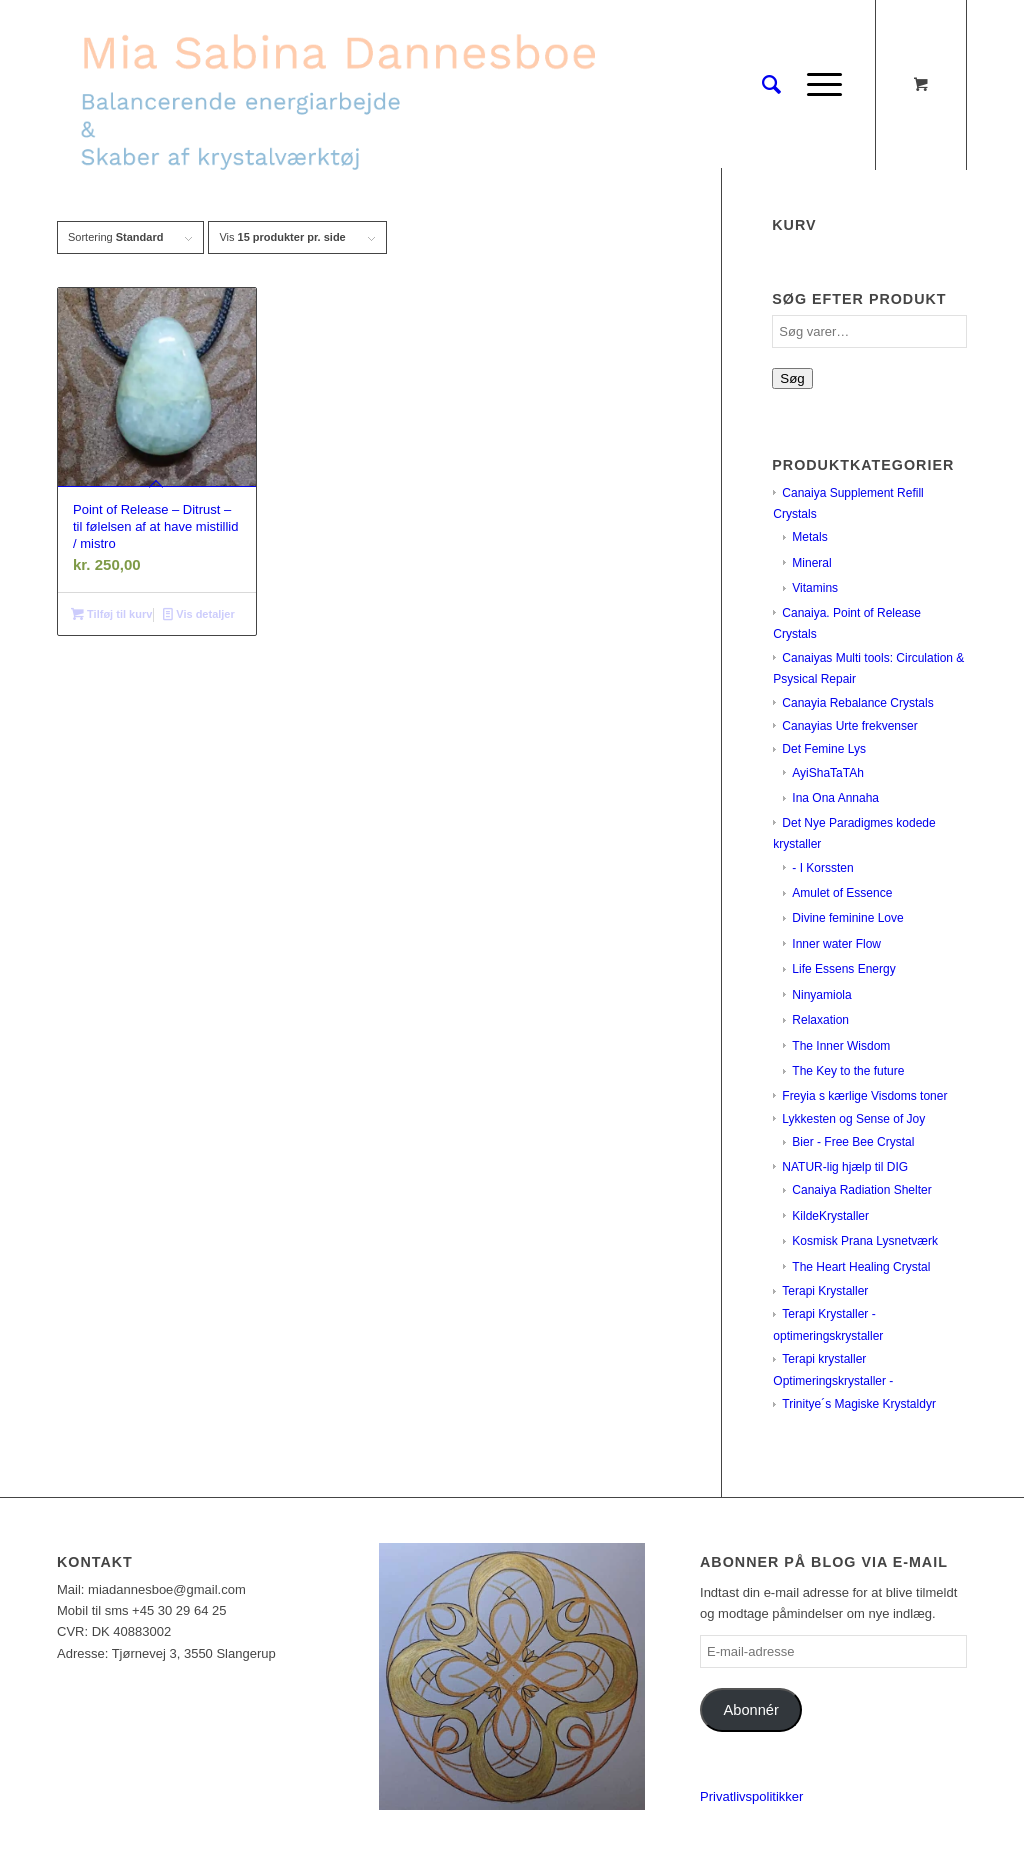  I want to click on Kosmisk Prana Lysnetværk, so click(865, 1241).